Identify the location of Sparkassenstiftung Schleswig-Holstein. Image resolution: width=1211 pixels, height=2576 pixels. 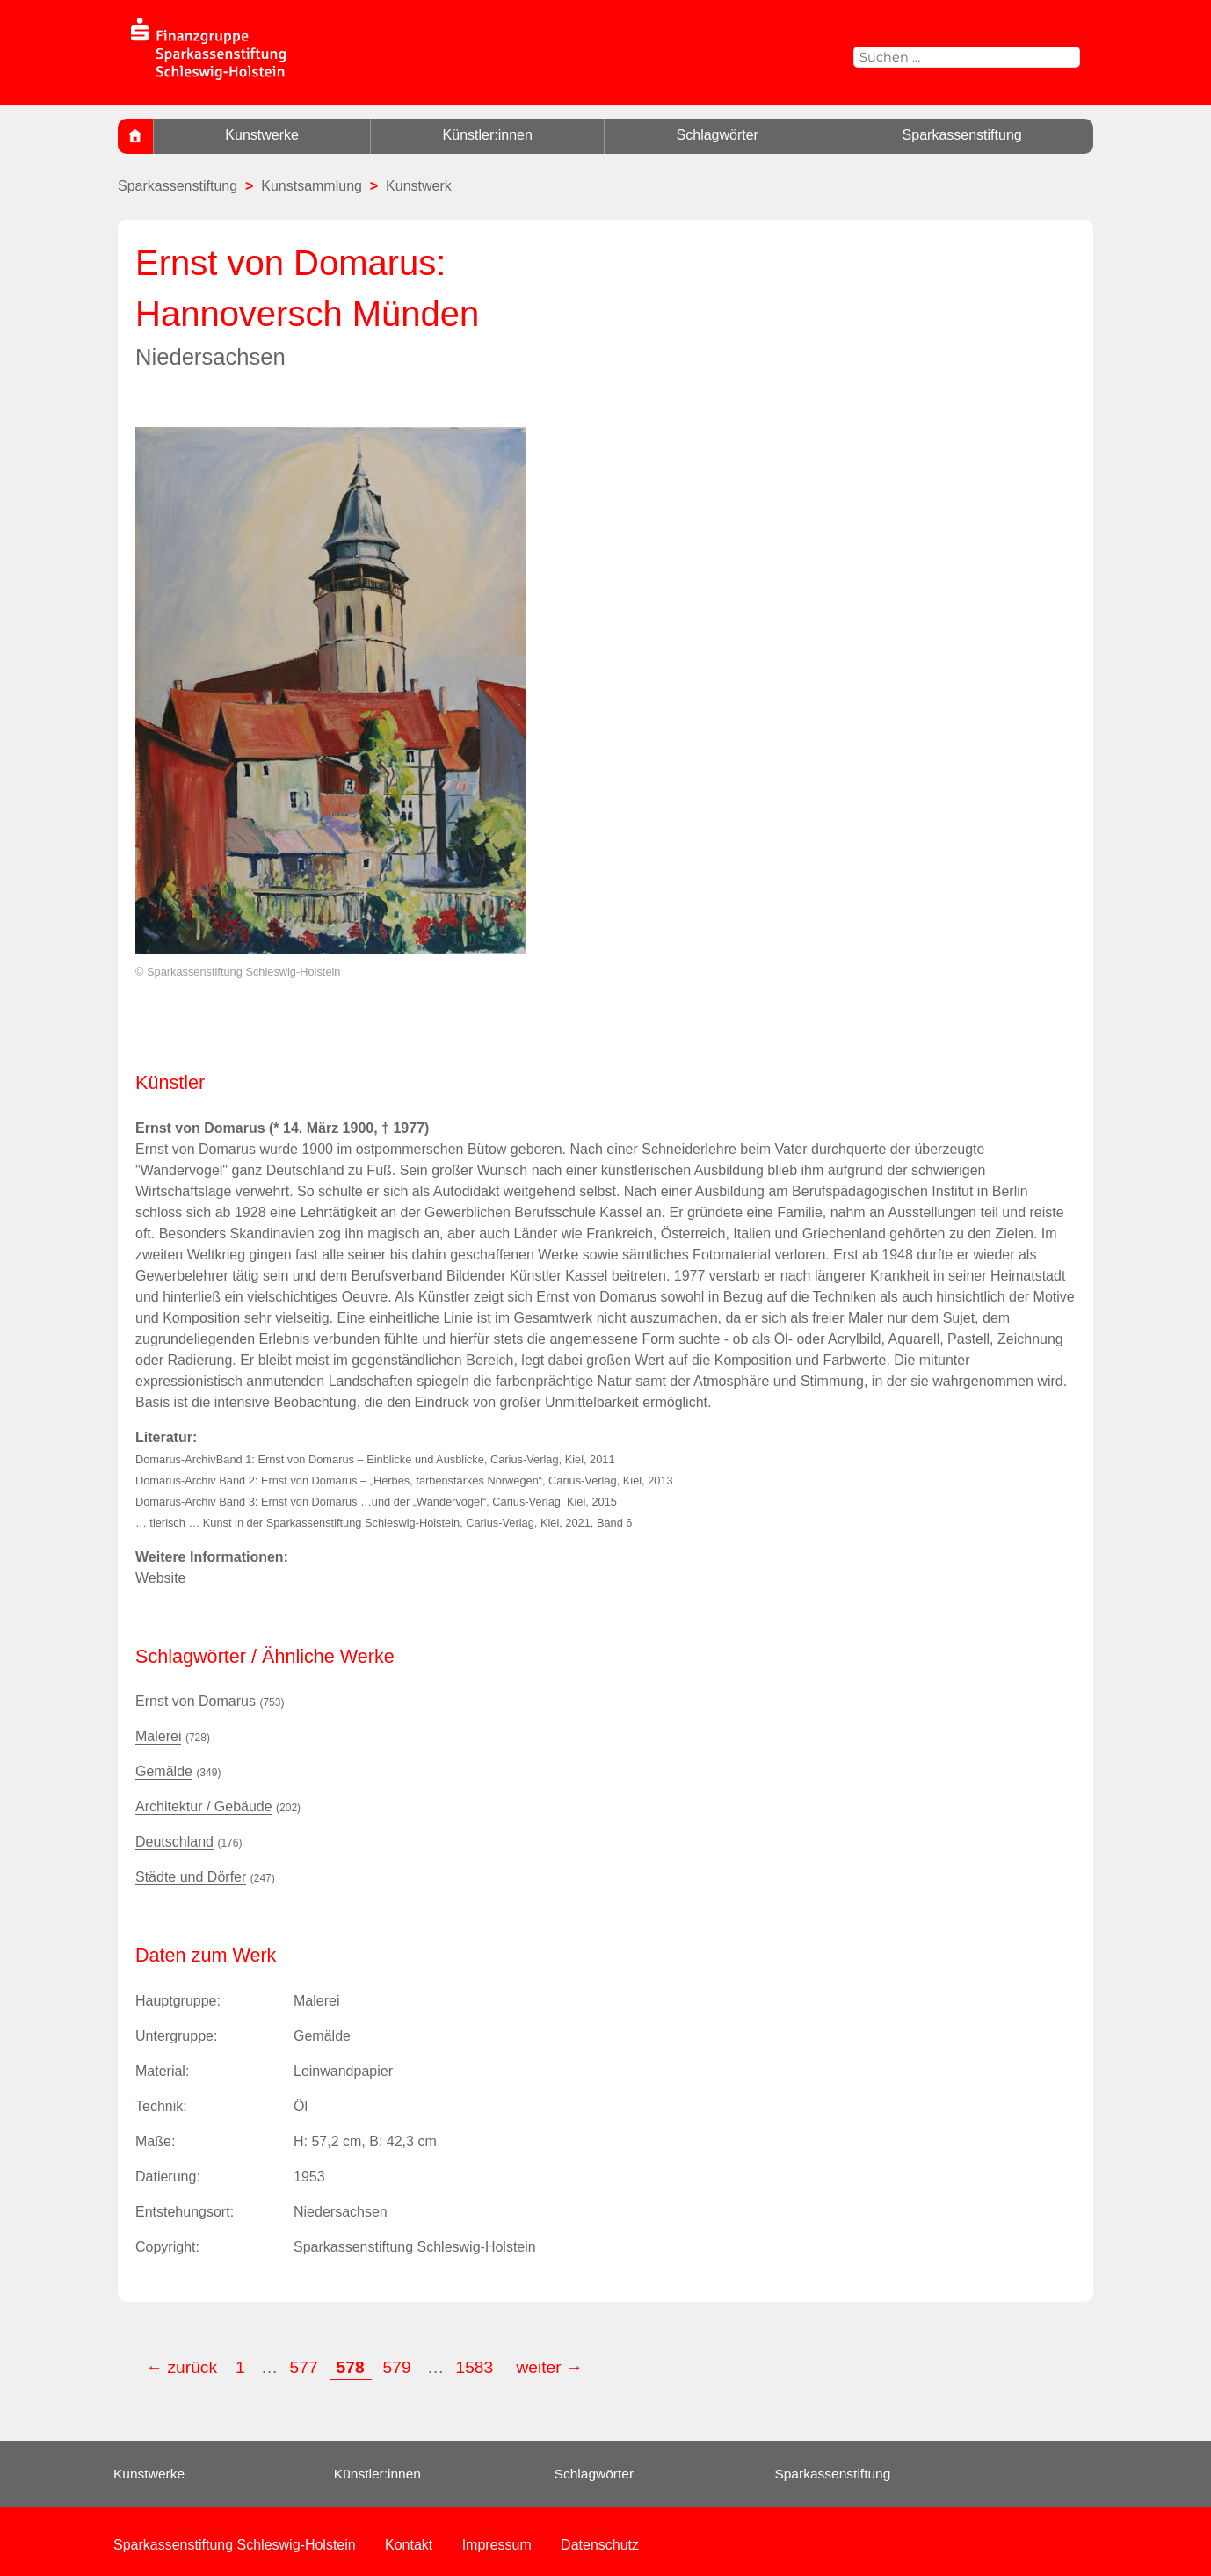
(234, 2544).